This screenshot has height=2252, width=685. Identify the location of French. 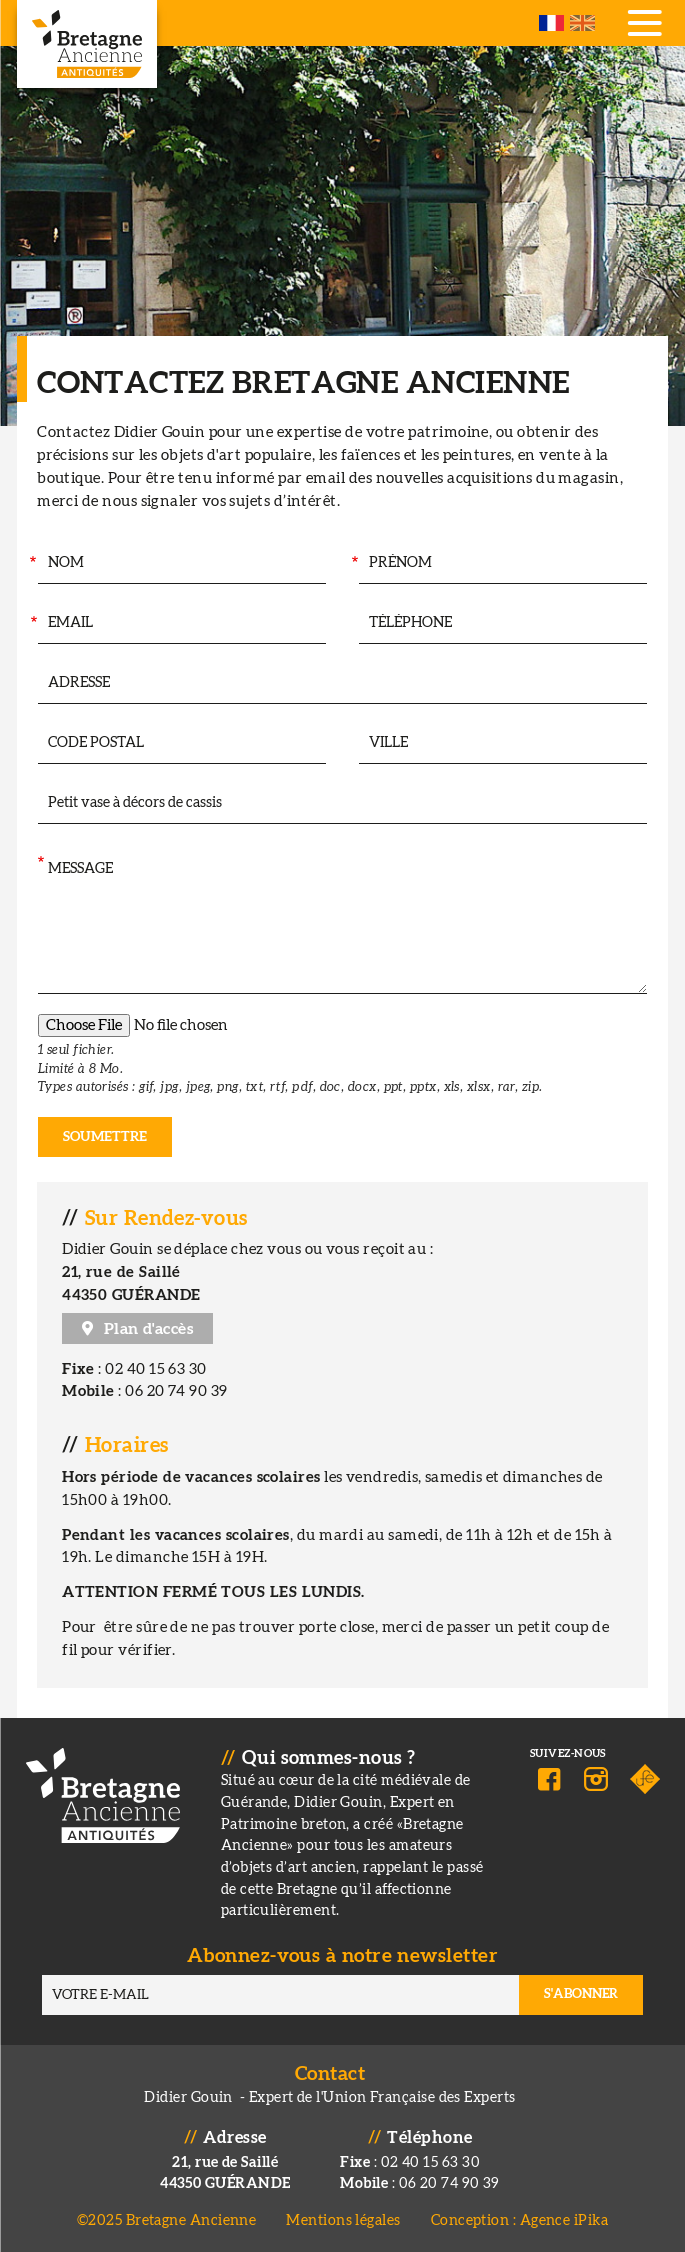
(551, 23).